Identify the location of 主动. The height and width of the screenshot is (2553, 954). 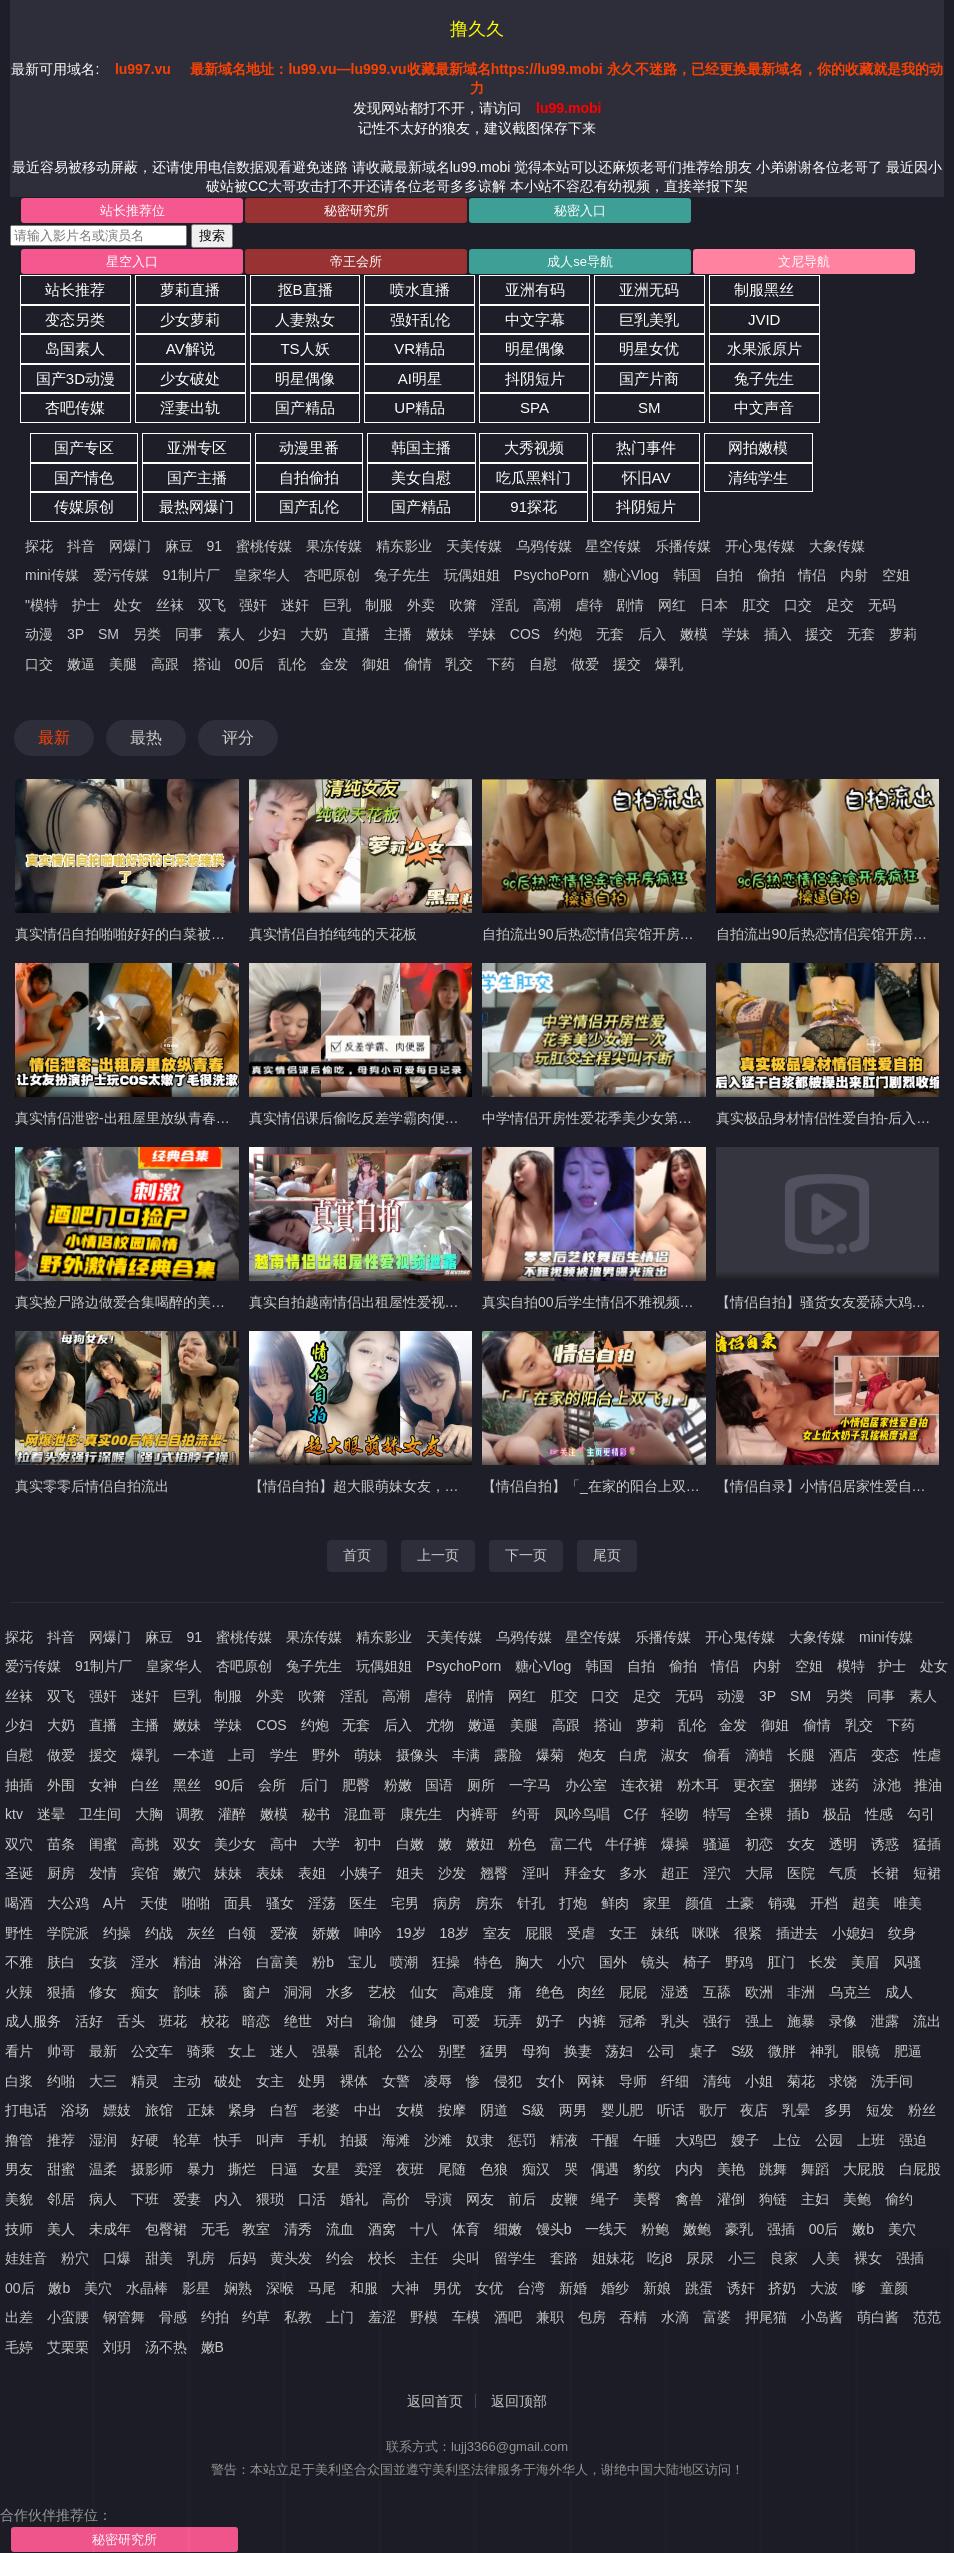
(187, 2081).